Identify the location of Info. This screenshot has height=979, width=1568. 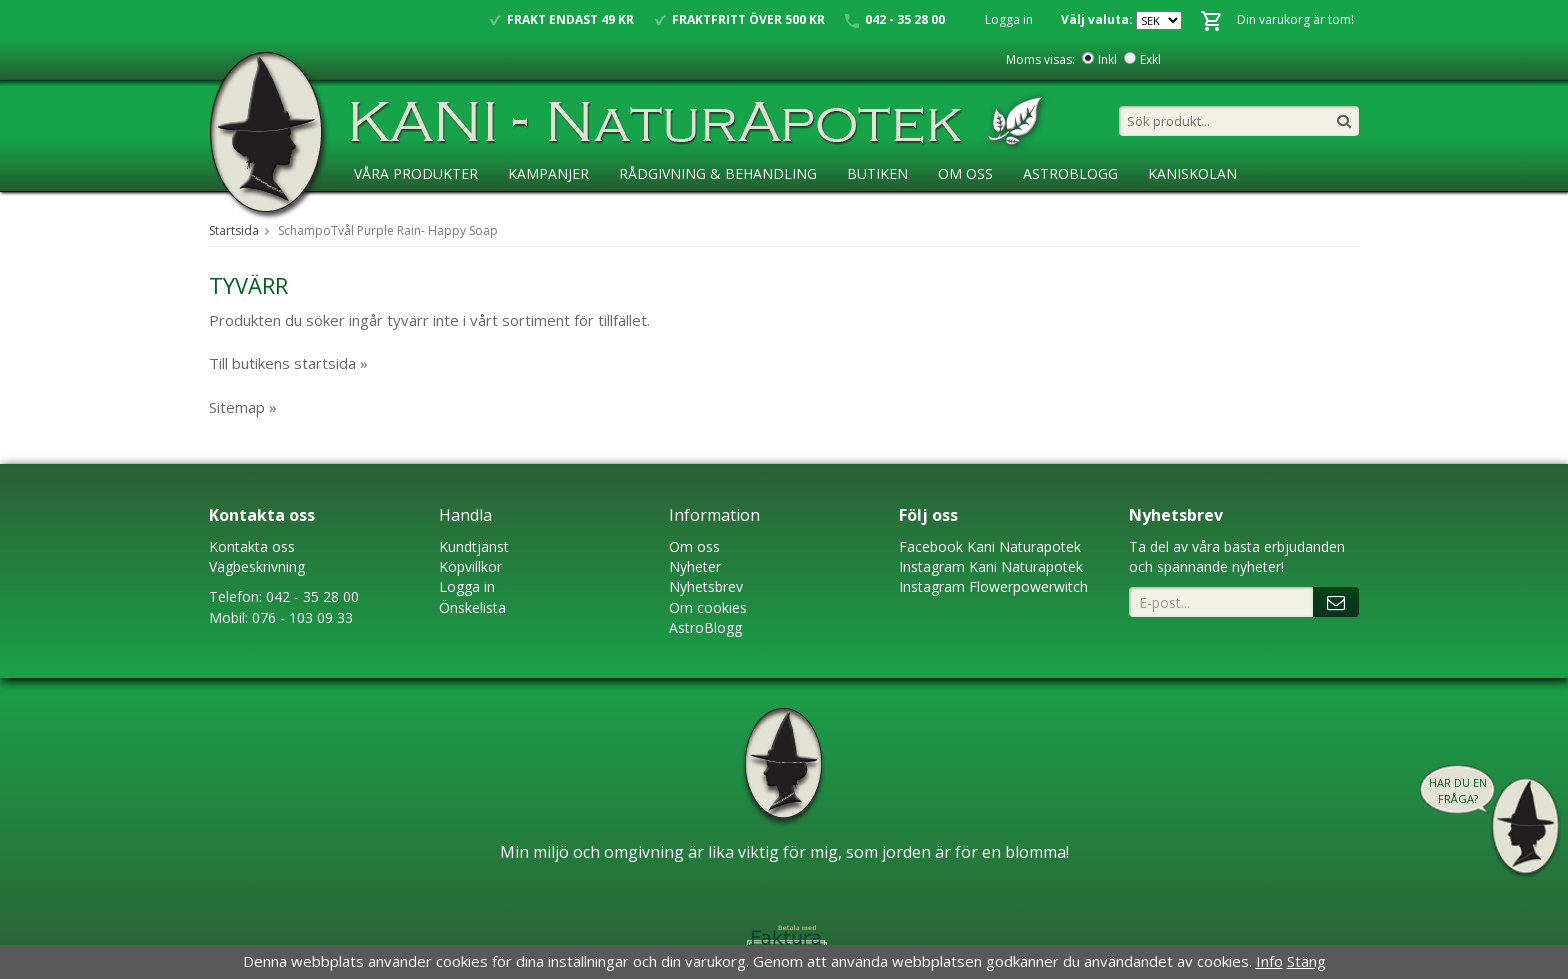
(1269, 961).